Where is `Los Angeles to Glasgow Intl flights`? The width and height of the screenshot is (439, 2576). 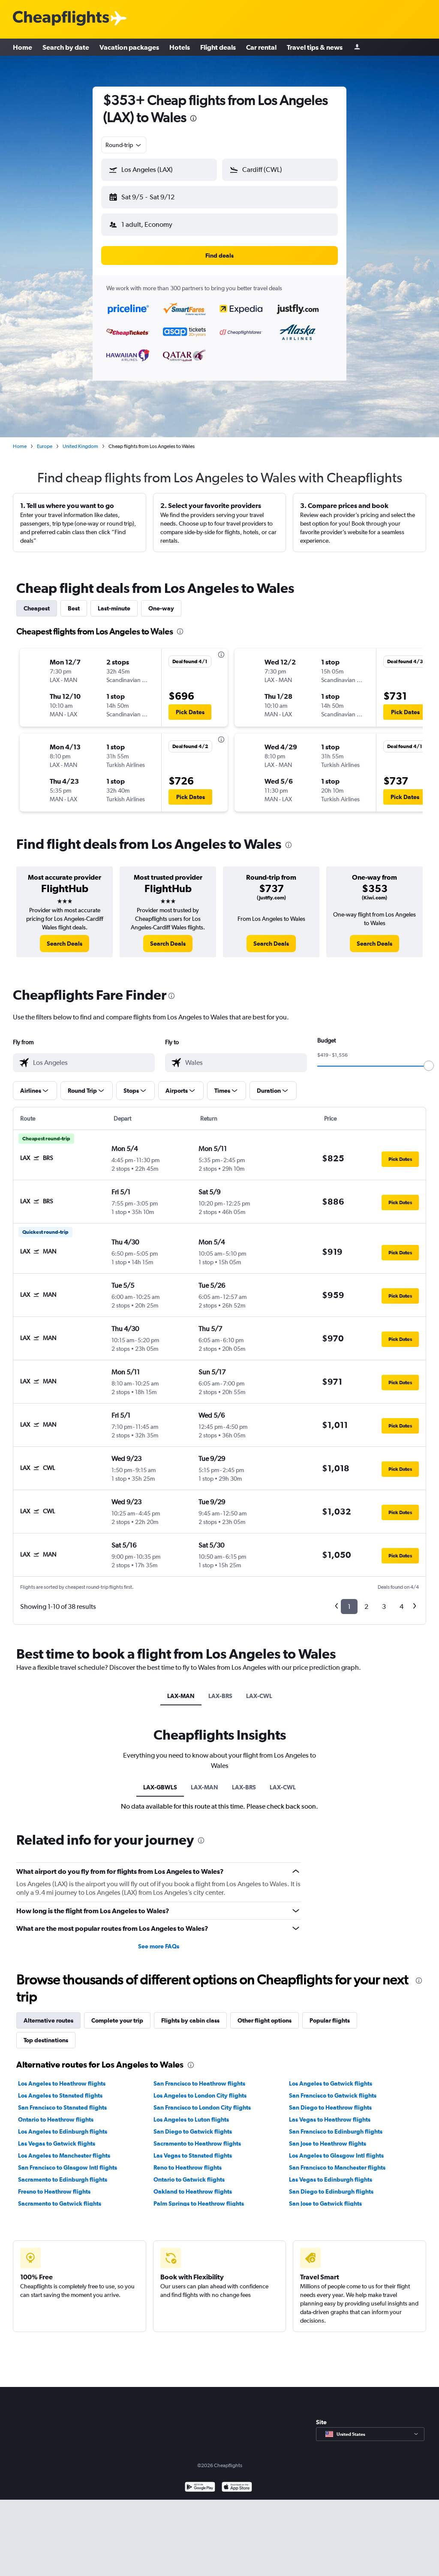
Los Angeles to Glasgow Intl flights is located at coordinates (336, 2155).